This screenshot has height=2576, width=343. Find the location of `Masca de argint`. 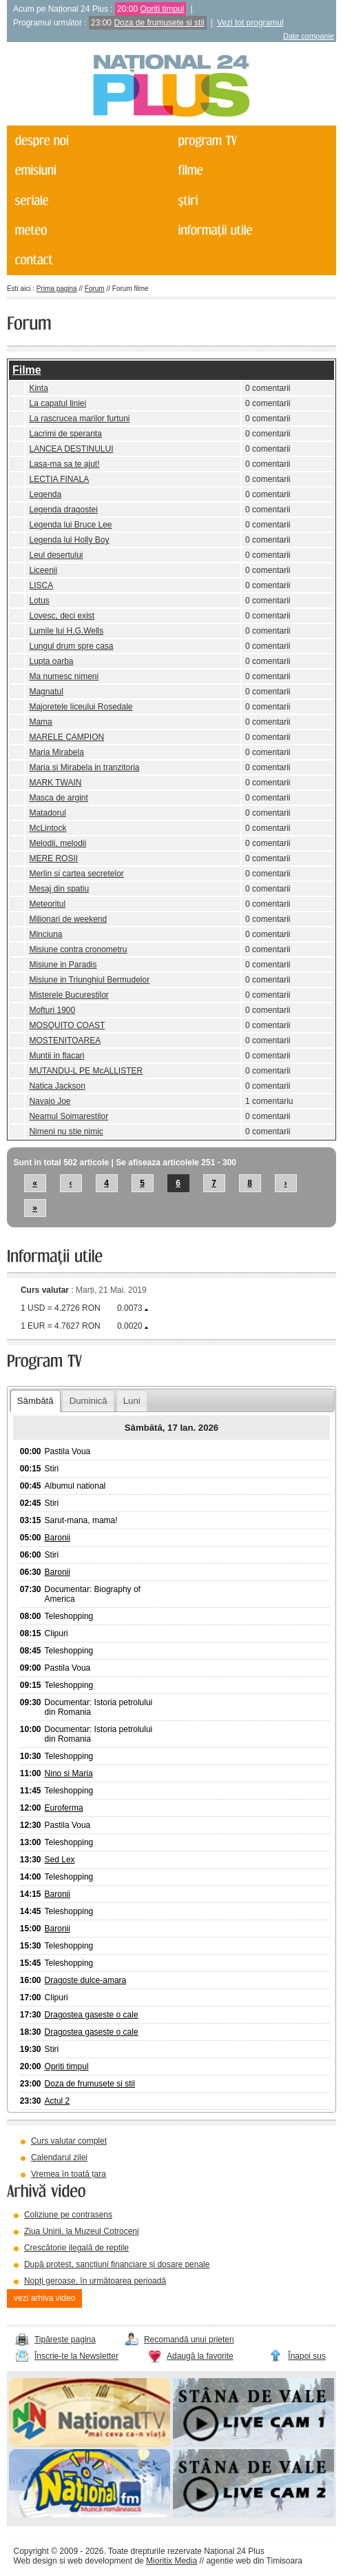

Masca de argint is located at coordinates (58, 798).